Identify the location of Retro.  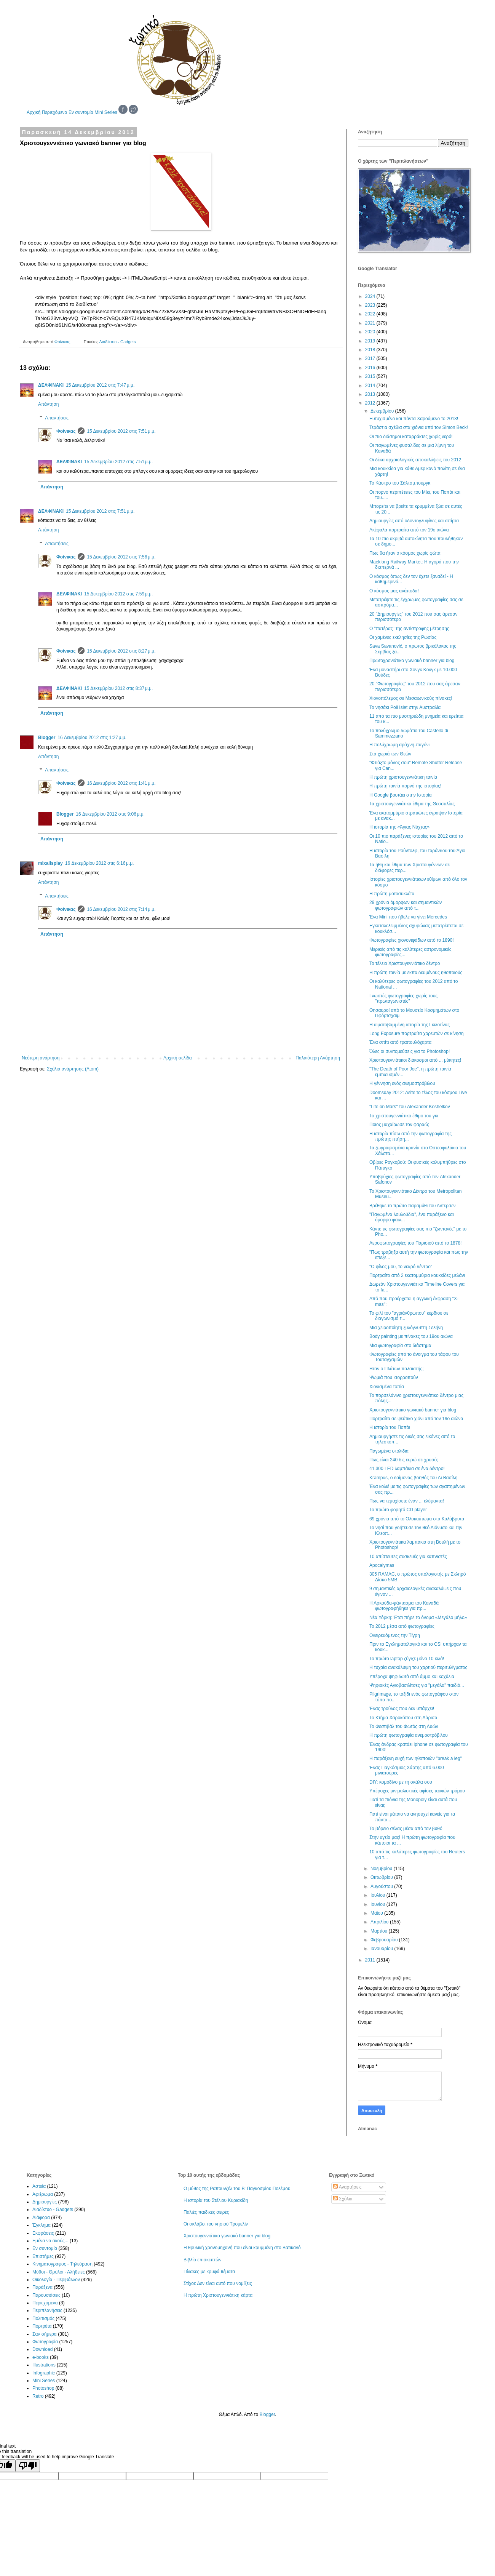
(37, 2396).